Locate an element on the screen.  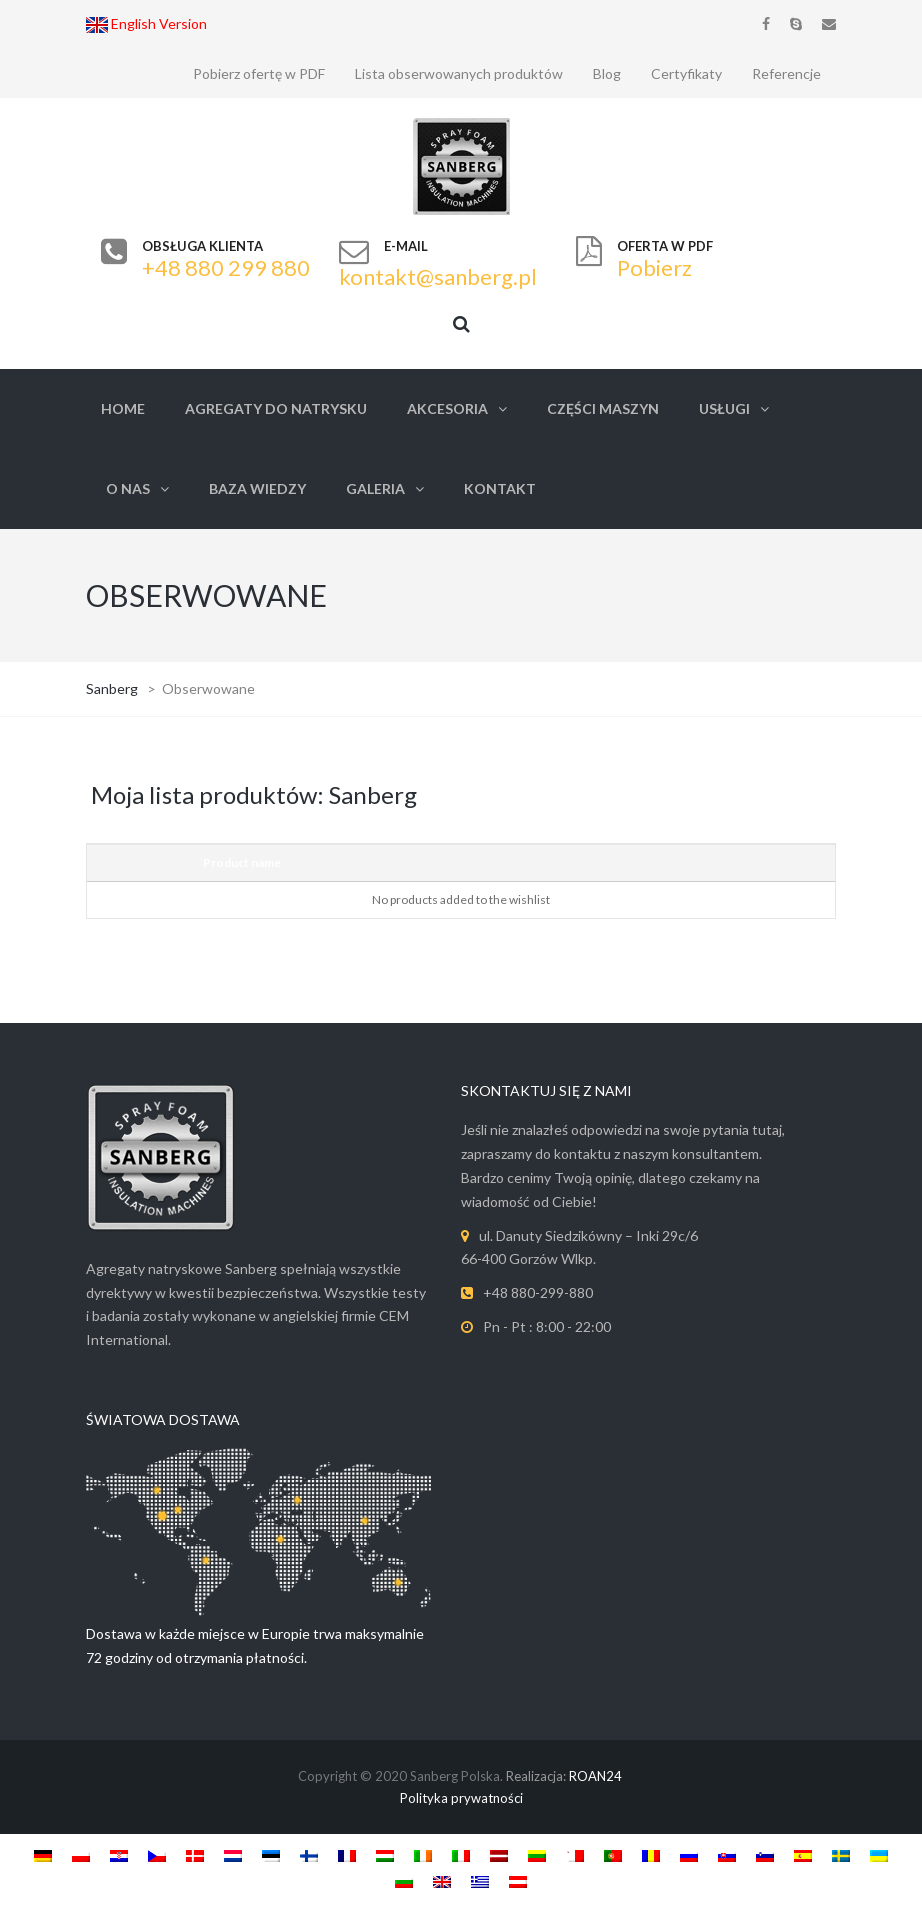
Pobierz ofertę w PDF is located at coordinates (259, 73).